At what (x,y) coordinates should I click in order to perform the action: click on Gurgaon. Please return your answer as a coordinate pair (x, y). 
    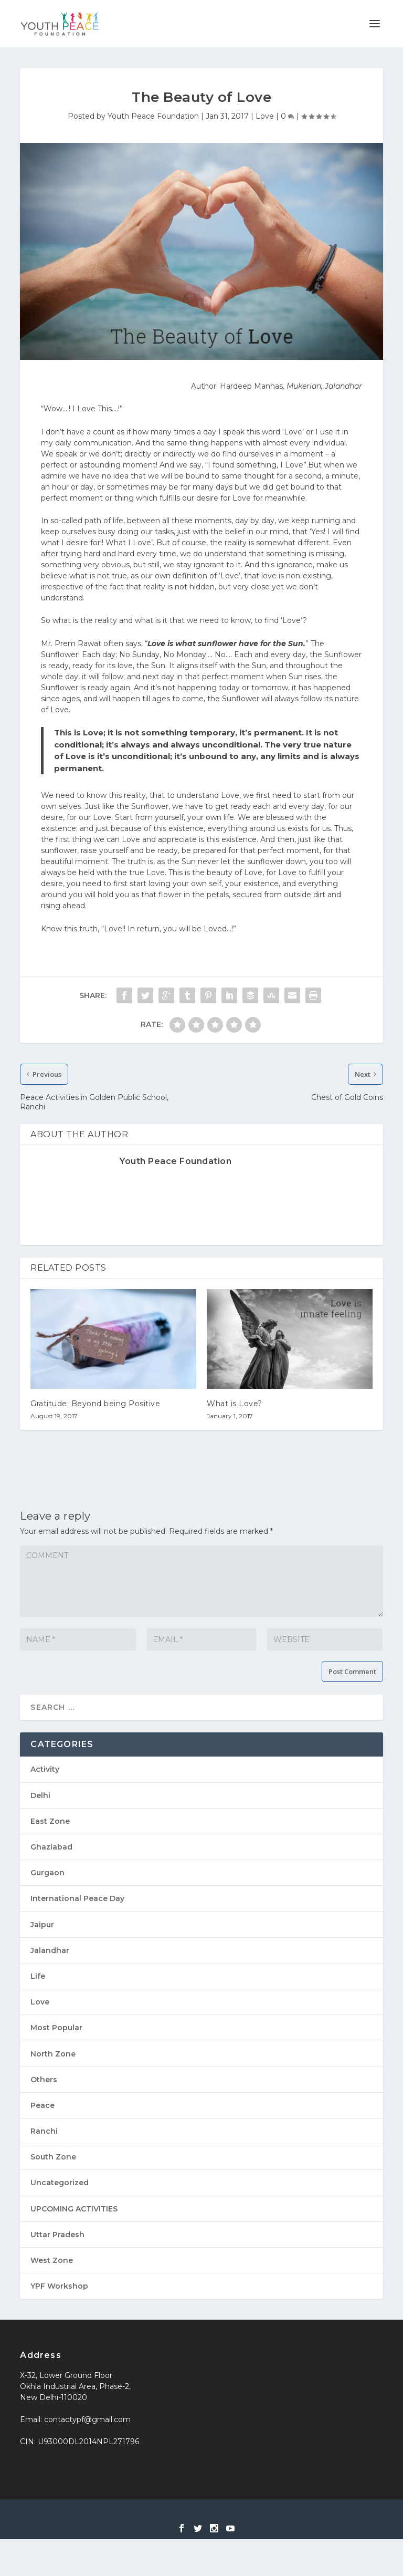
    Looking at the image, I should click on (47, 1872).